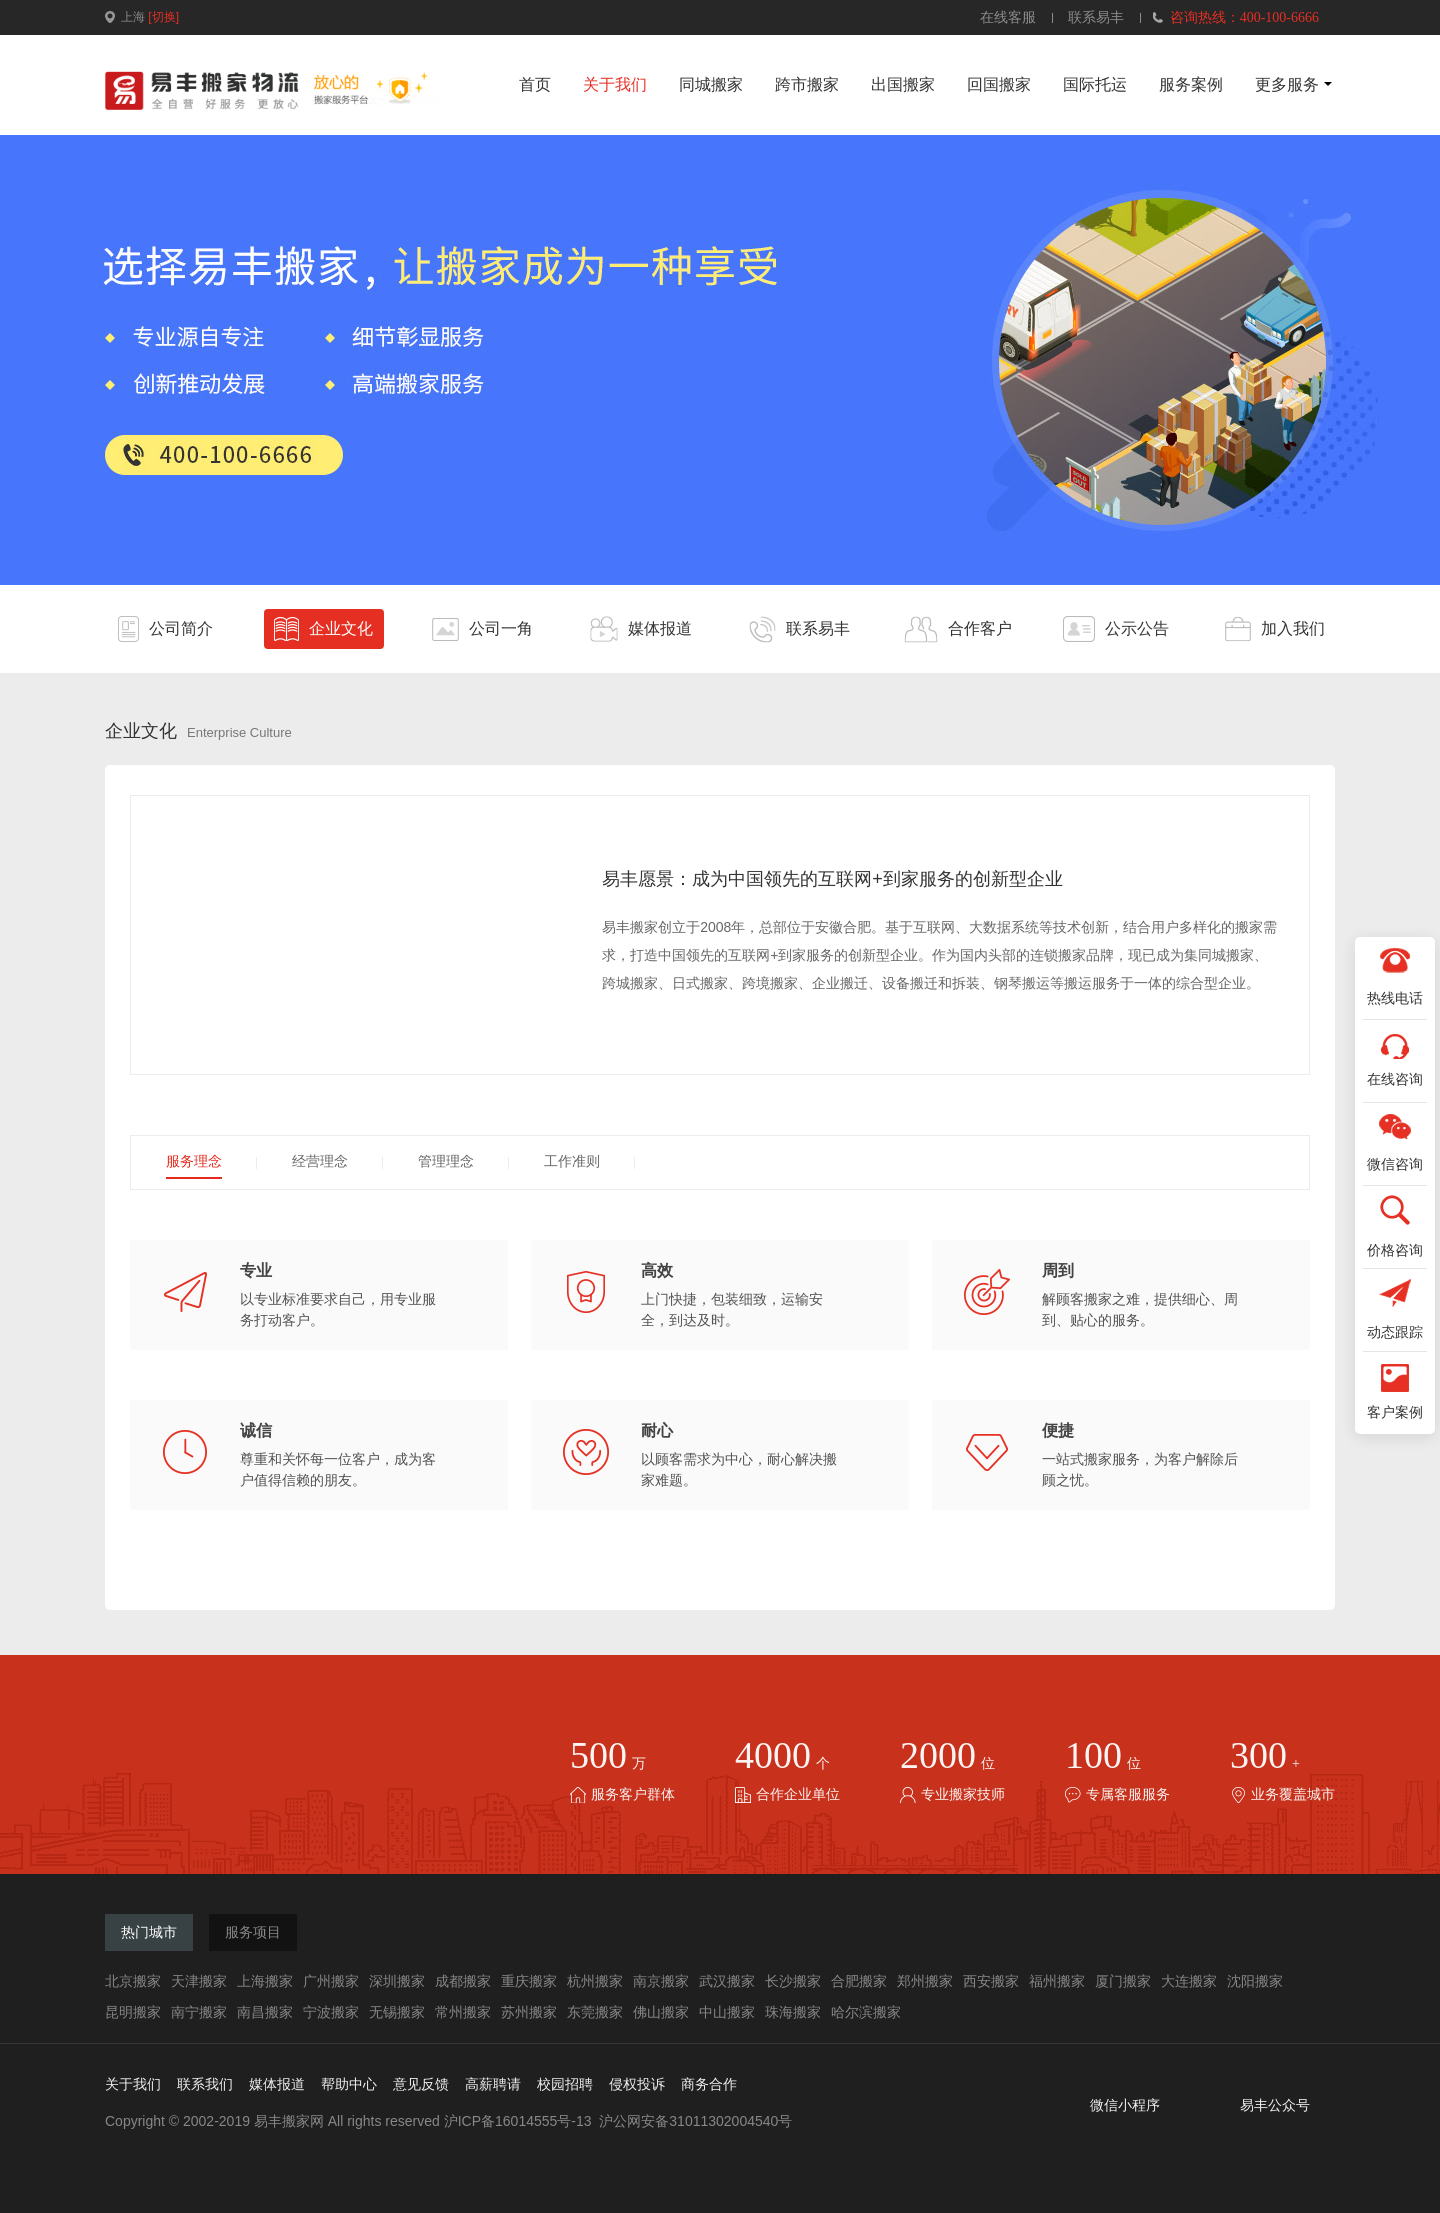 The image size is (1440, 2213). What do you see at coordinates (331, 2012) in the screenshot?
I see `宁波搬家` at bounding box center [331, 2012].